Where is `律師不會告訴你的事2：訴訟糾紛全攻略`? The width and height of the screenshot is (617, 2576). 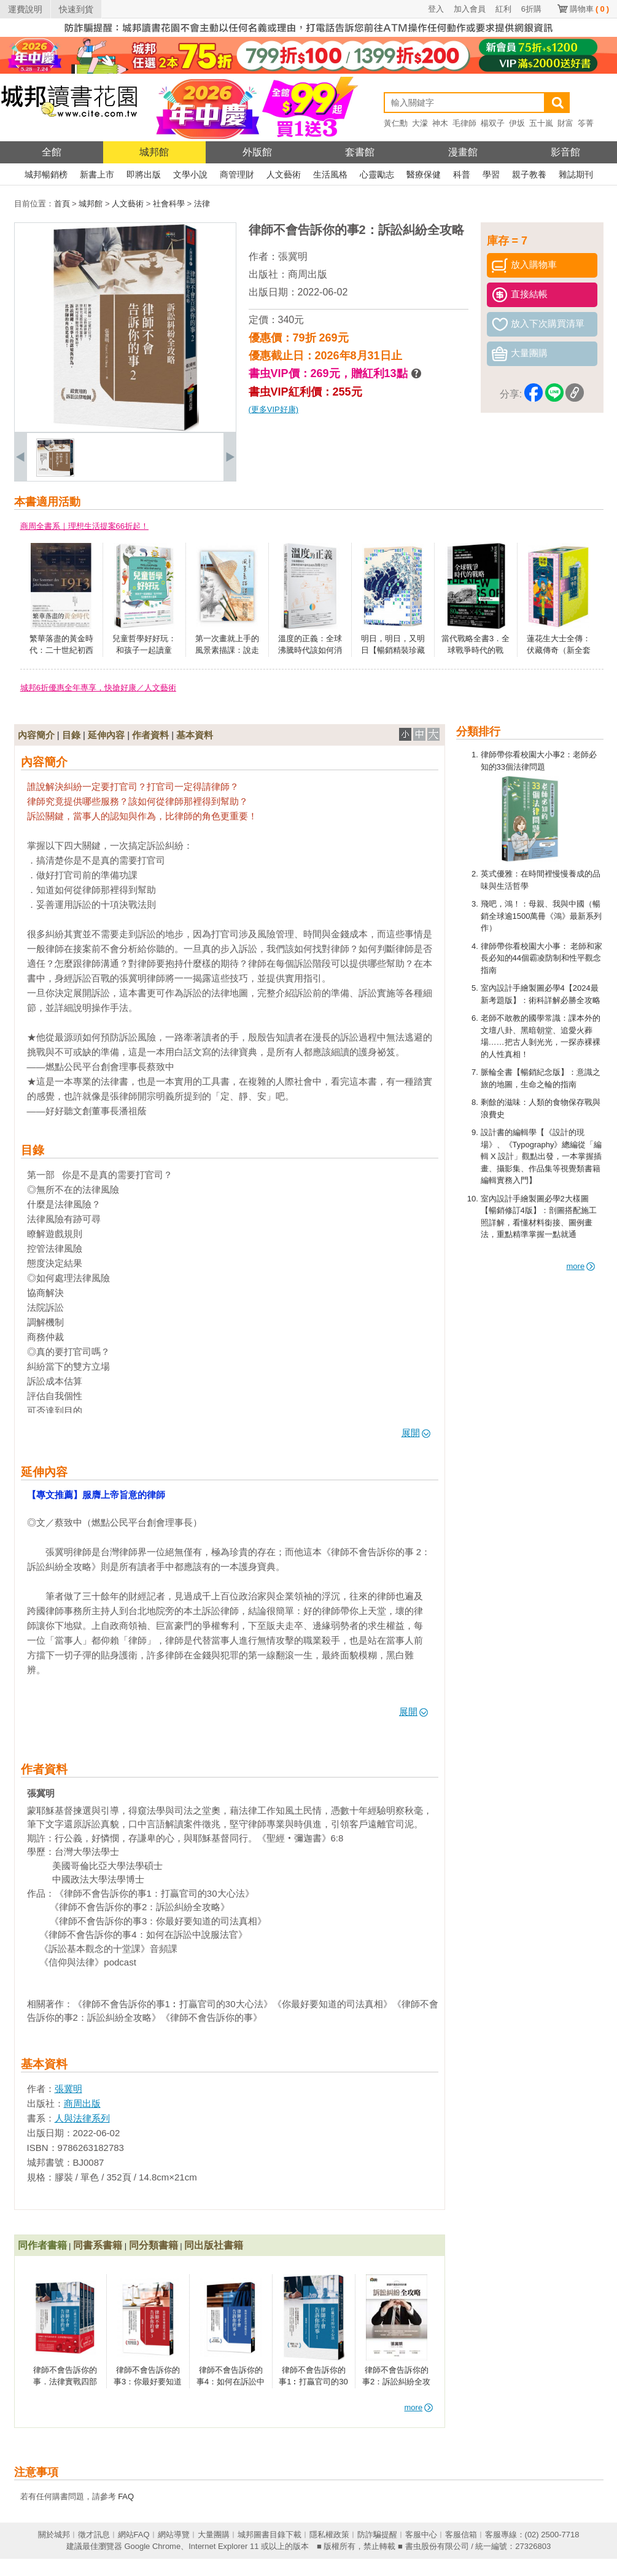
律師不會告訴你的事2：訴訟糾紛全攻略 is located at coordinates (396, 2381).